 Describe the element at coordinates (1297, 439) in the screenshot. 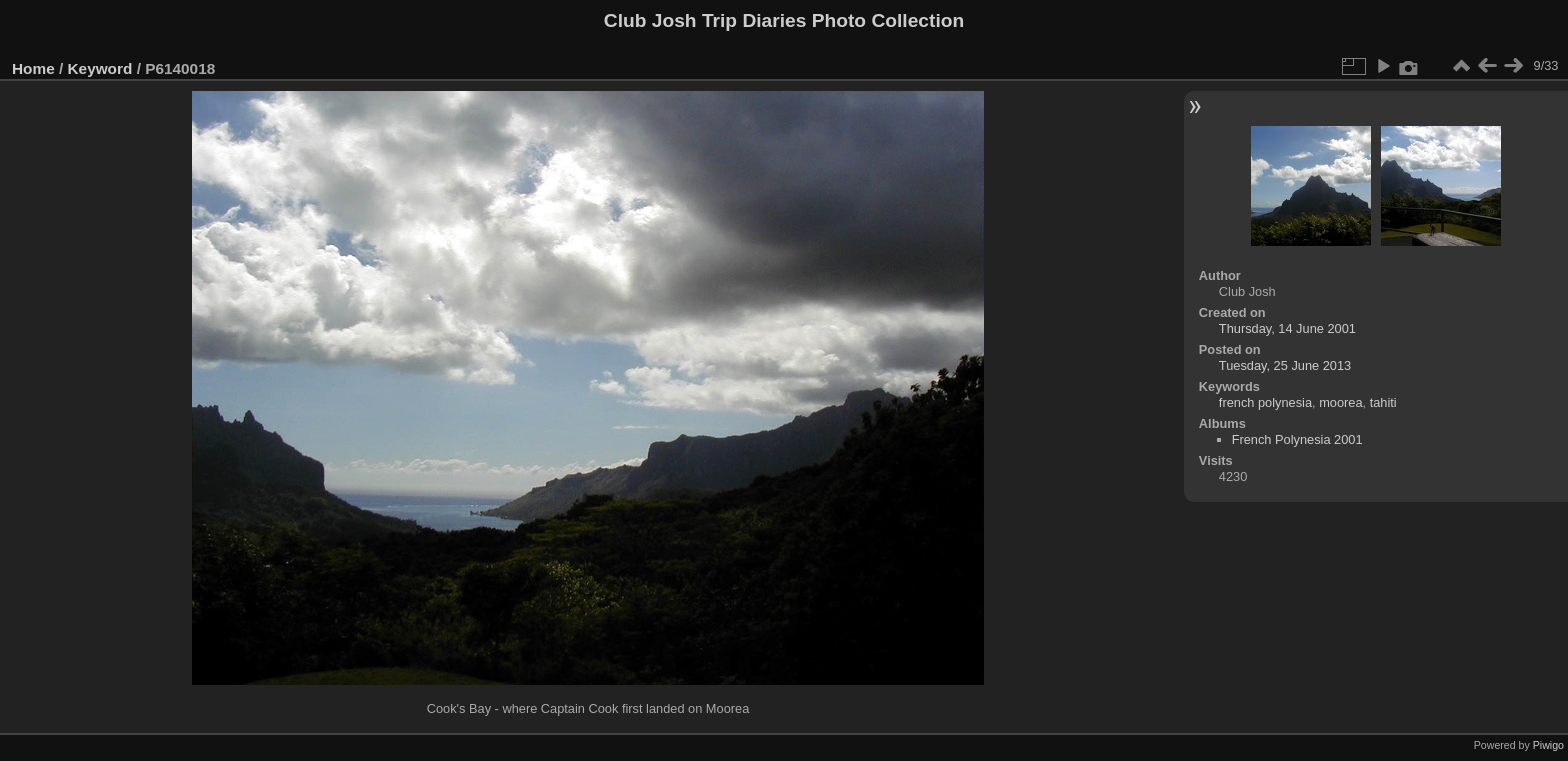

I see `French Polynesia 2001` at that location.